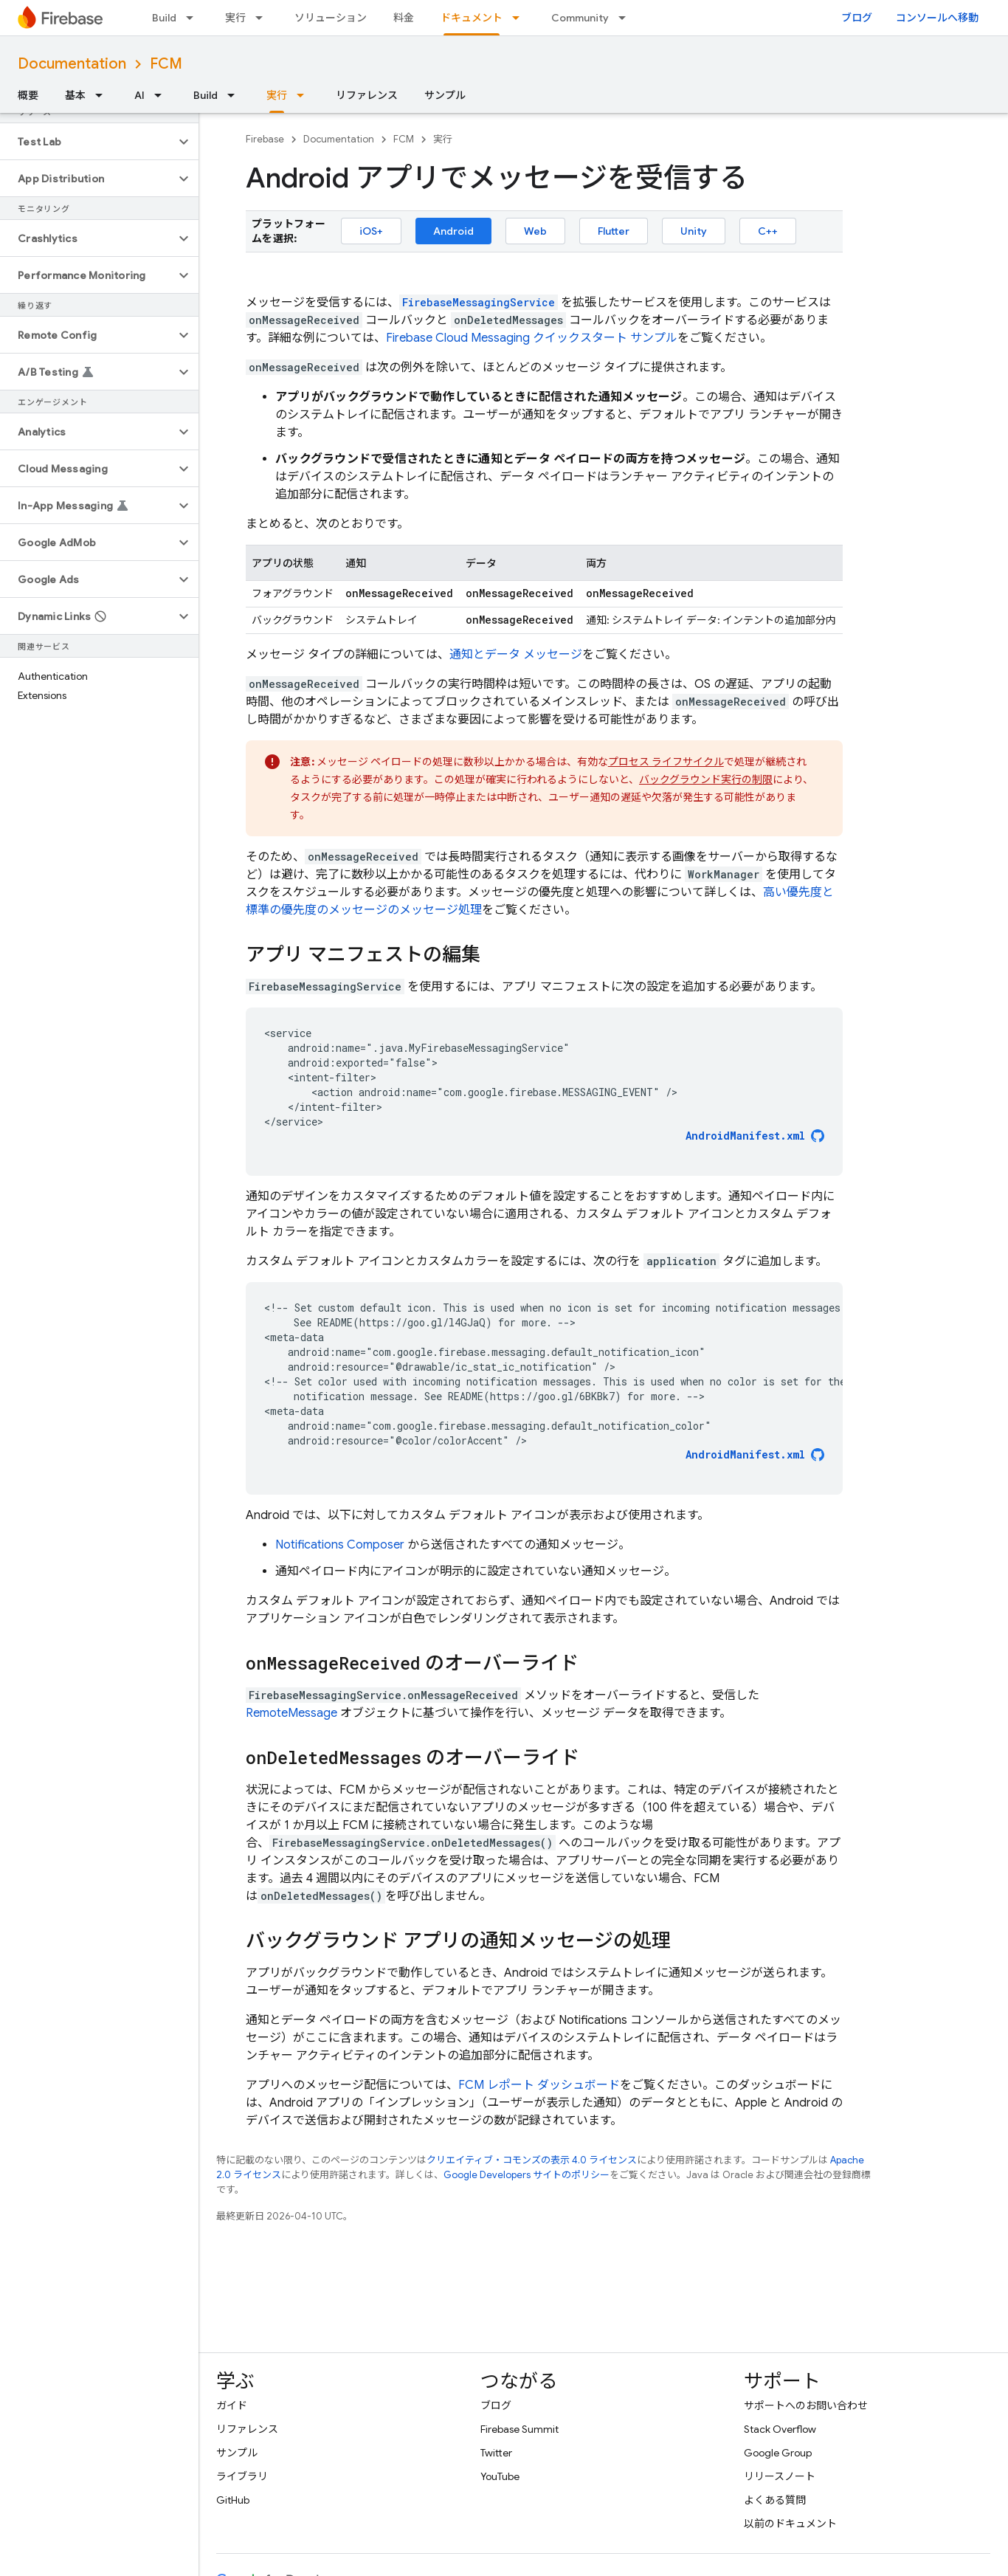 This screenshot has height=2576, width=1008. I want to click on Android, so click(453, 231).